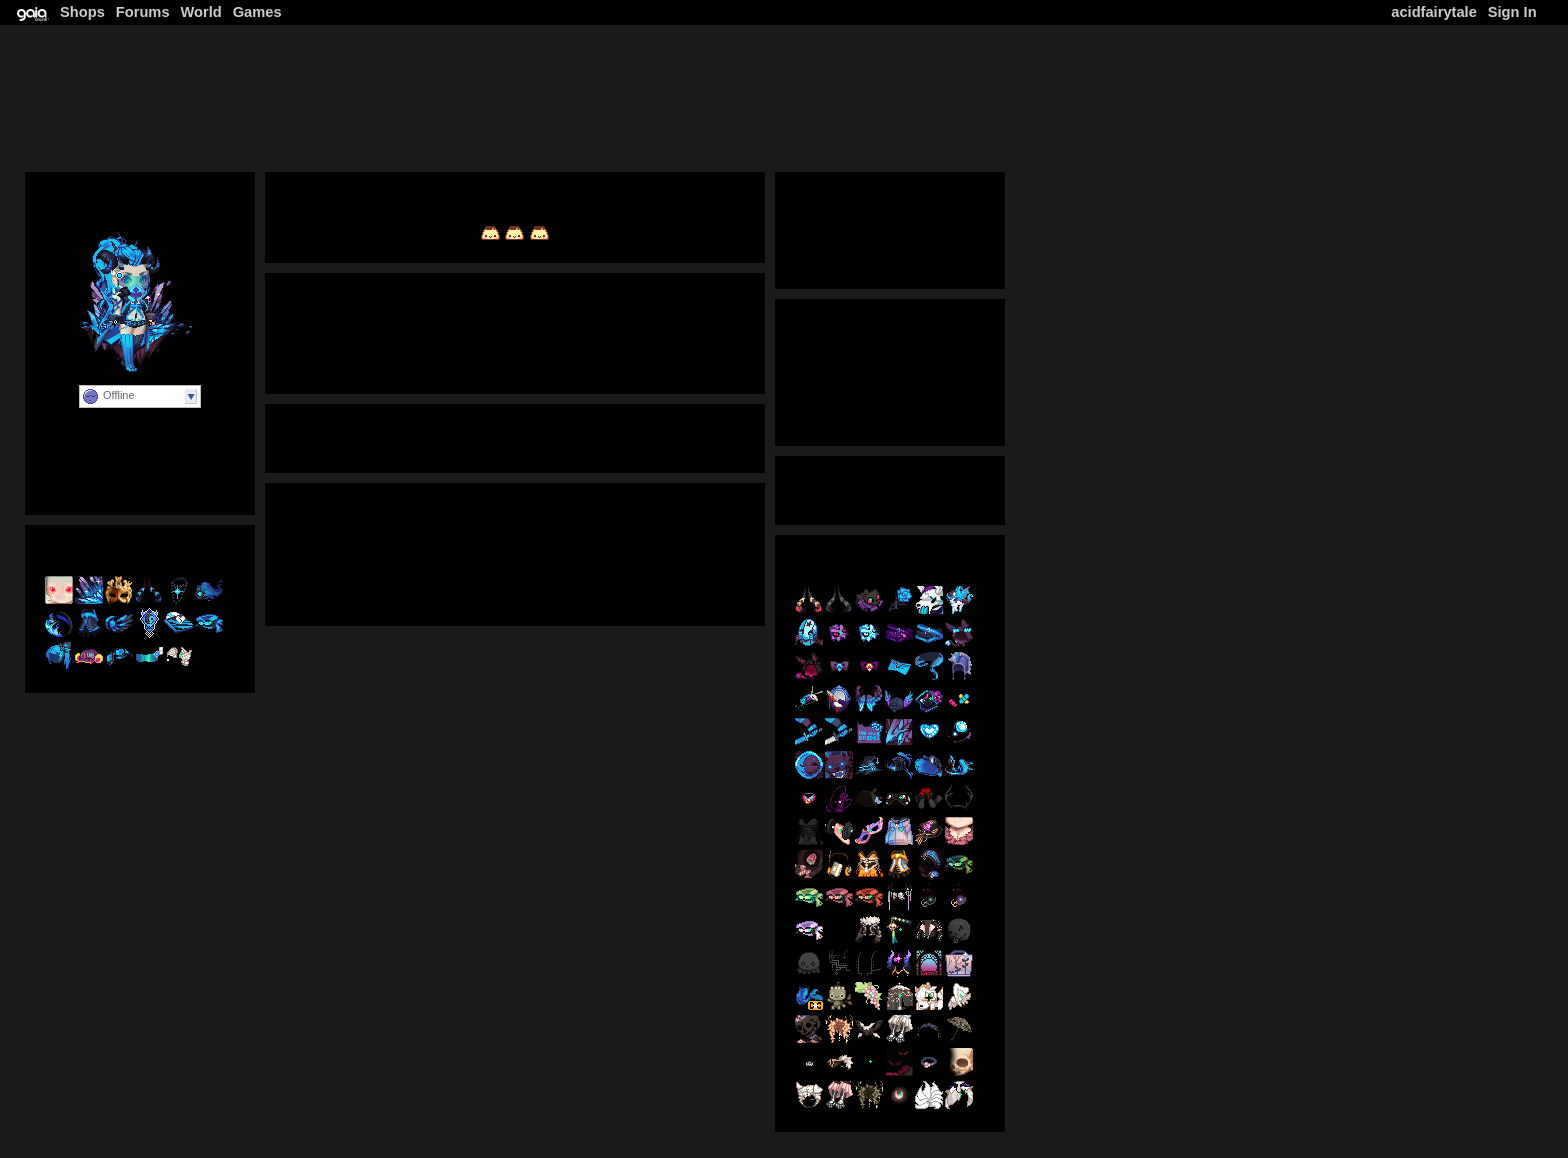 This screenshot has height=1158, width=1568. What do you see at coordinates (82, 12) in the screenshot?
I see `Shops` at bounding box center [82, 12].